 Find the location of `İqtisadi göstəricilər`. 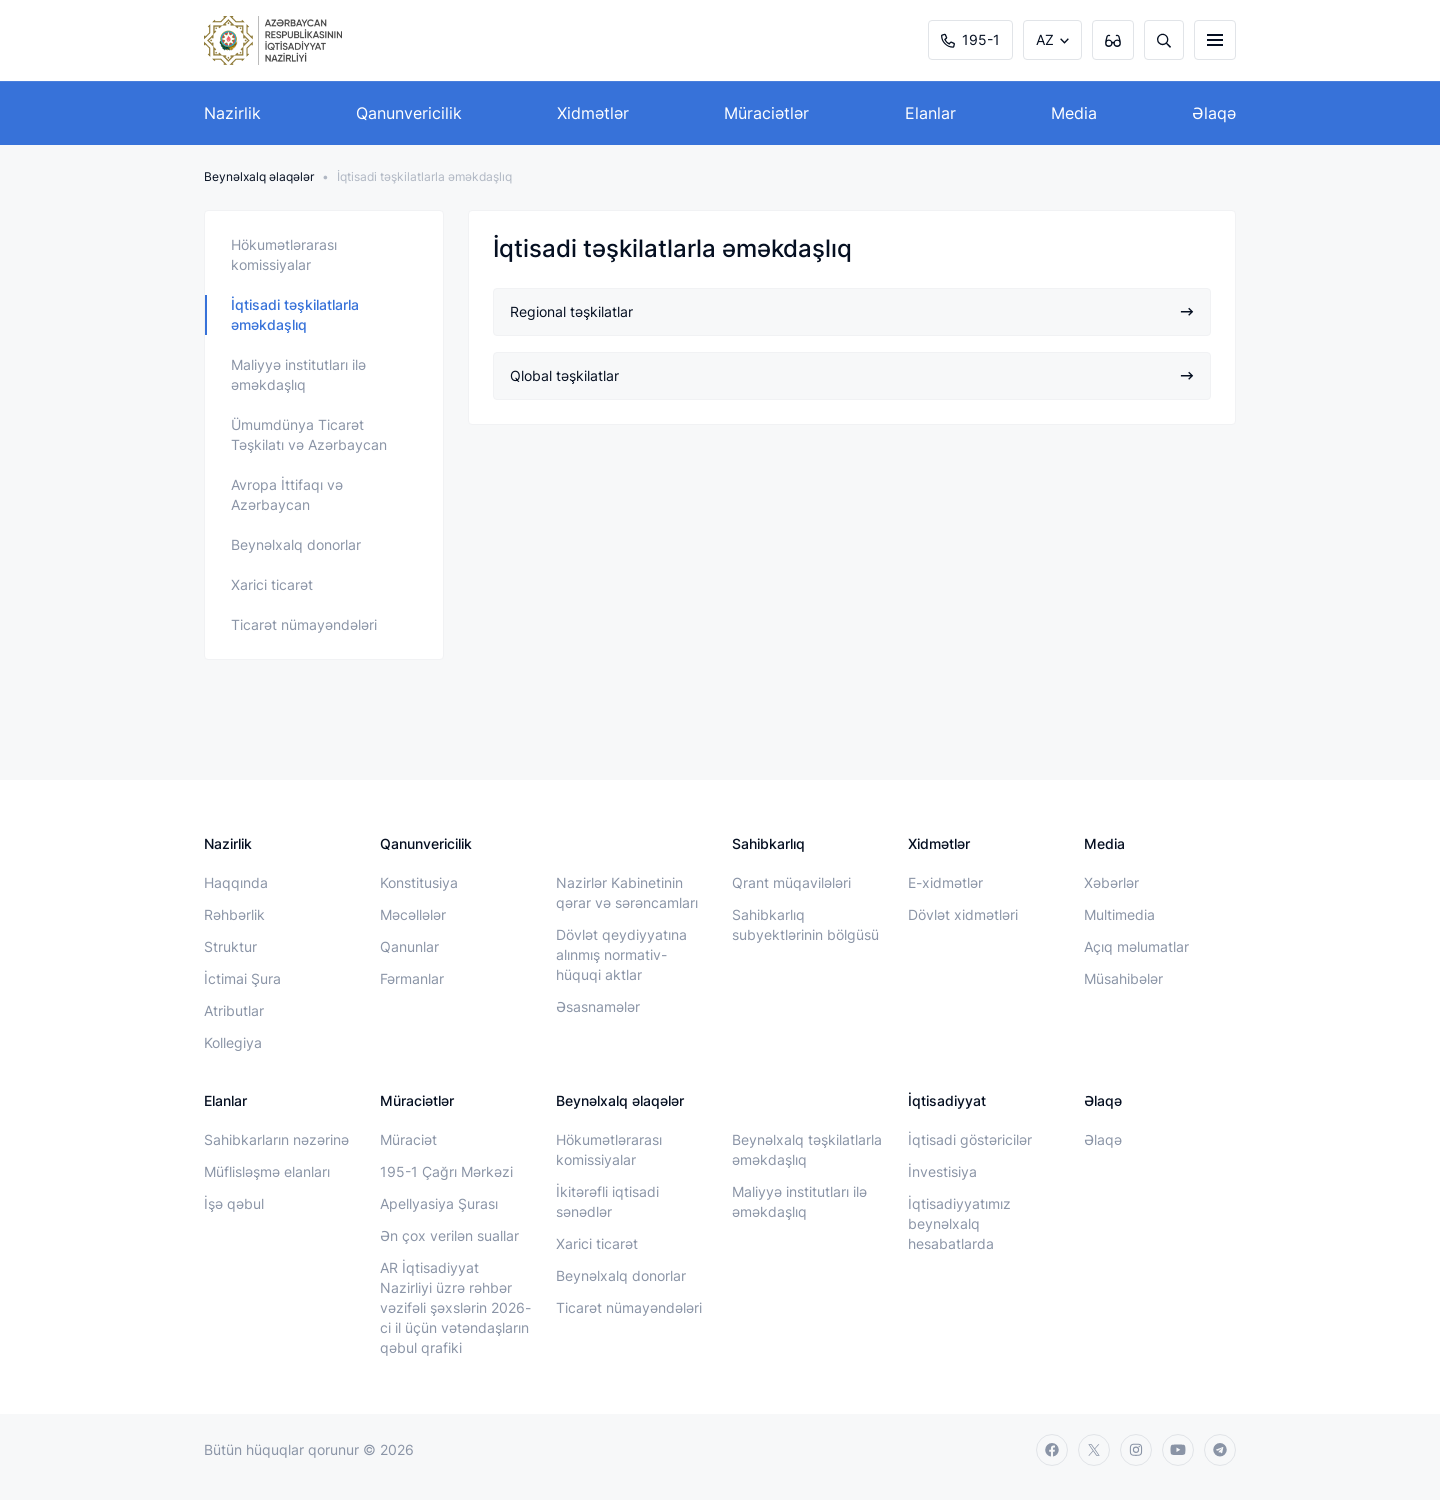

İqtisadi göstəricilər is located at coordinates (970, 1139).